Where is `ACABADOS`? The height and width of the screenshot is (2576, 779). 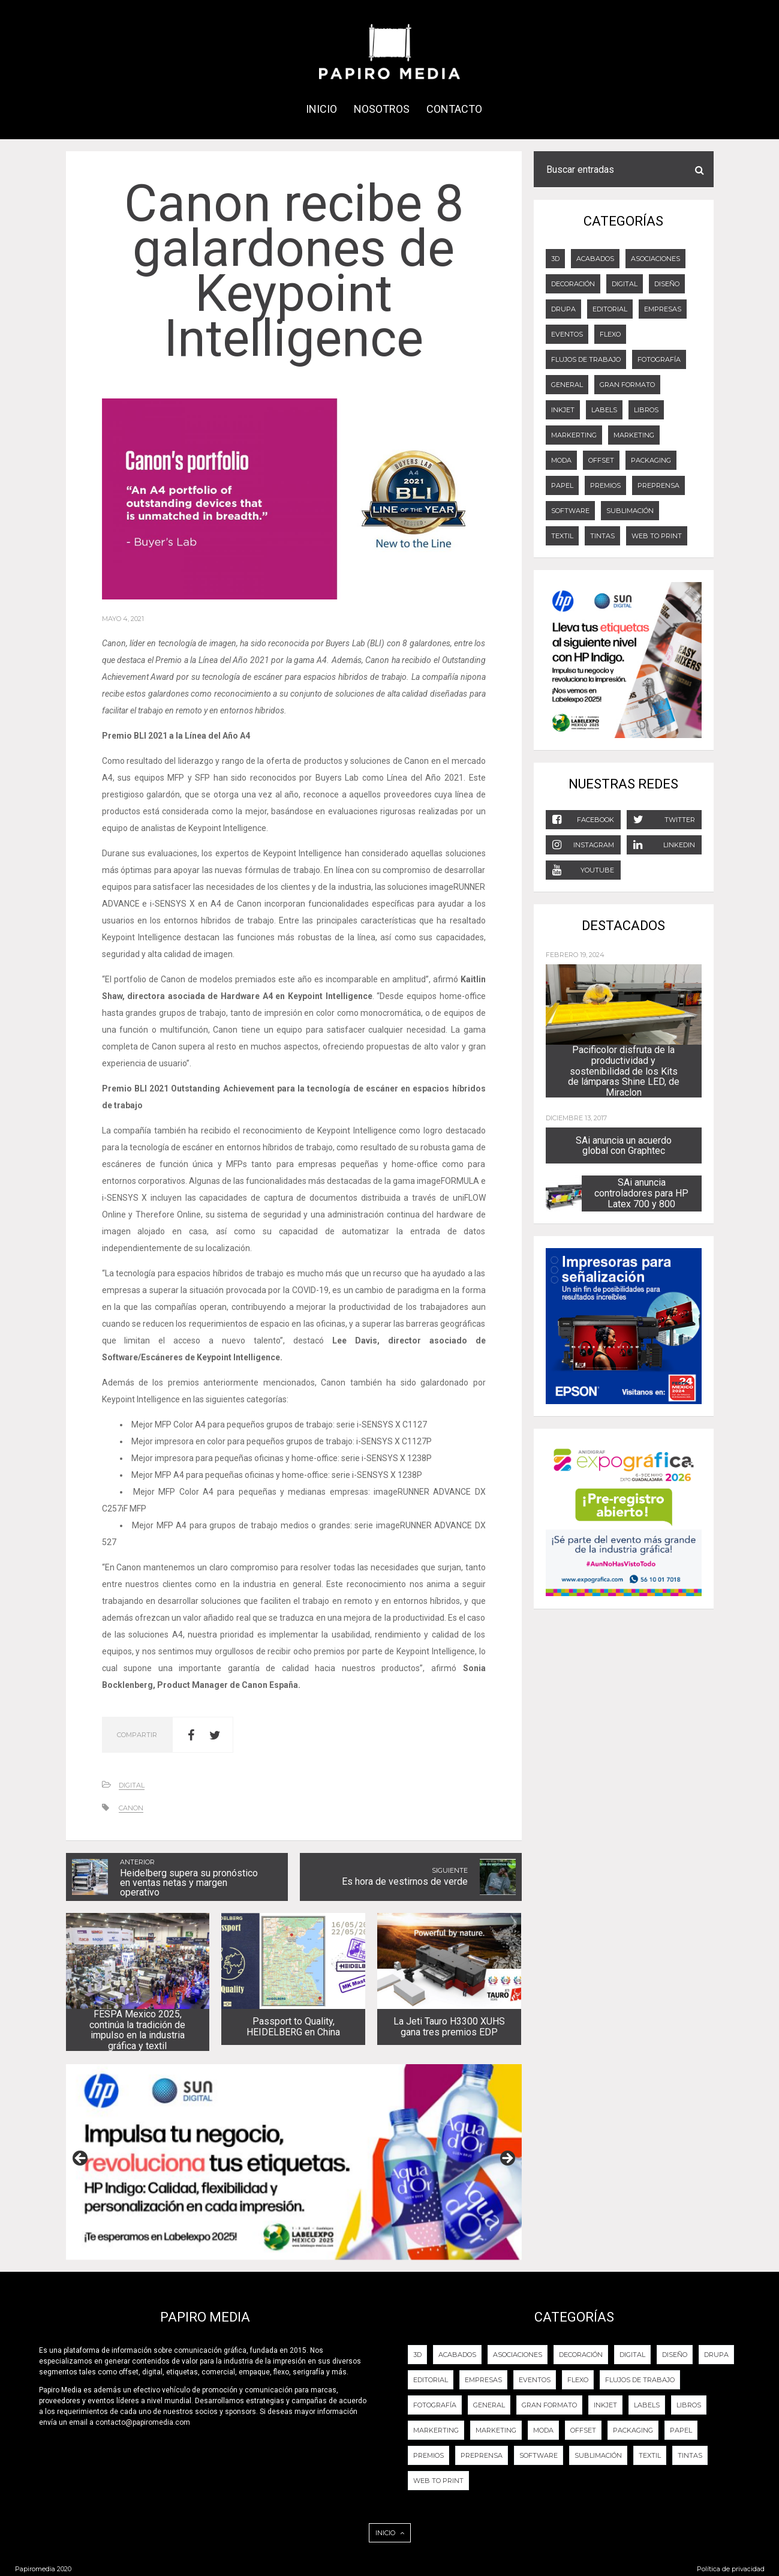
ACABADOS is located at coordinates (595, 258).